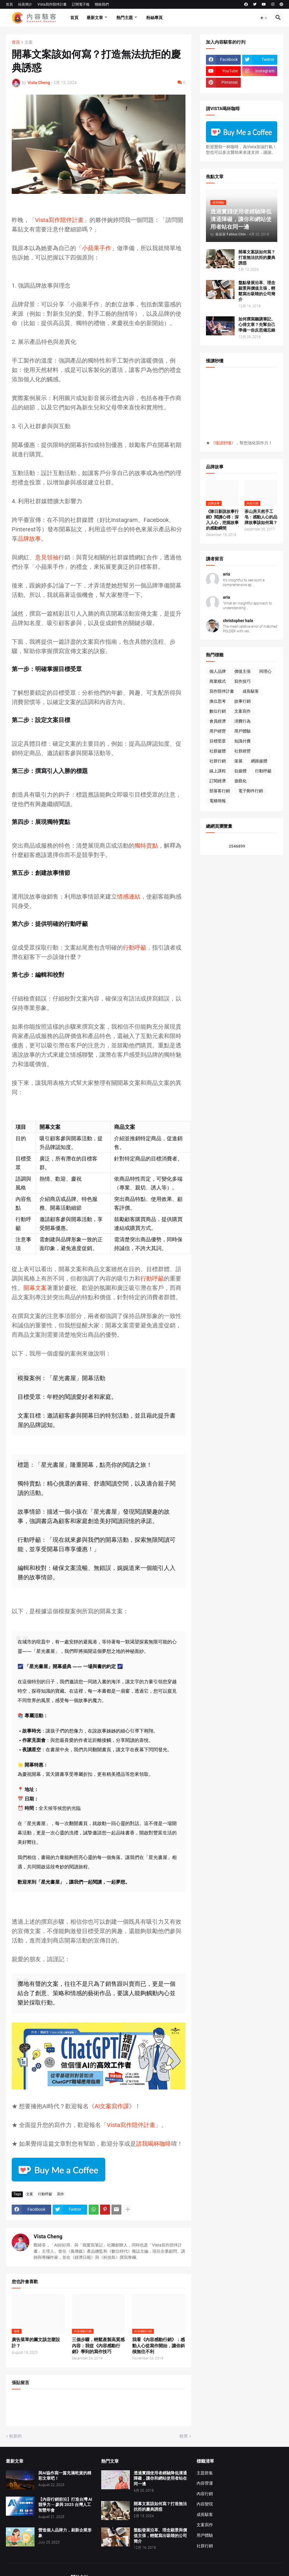  I want to click on 聯絡我們, so click(102, 4).